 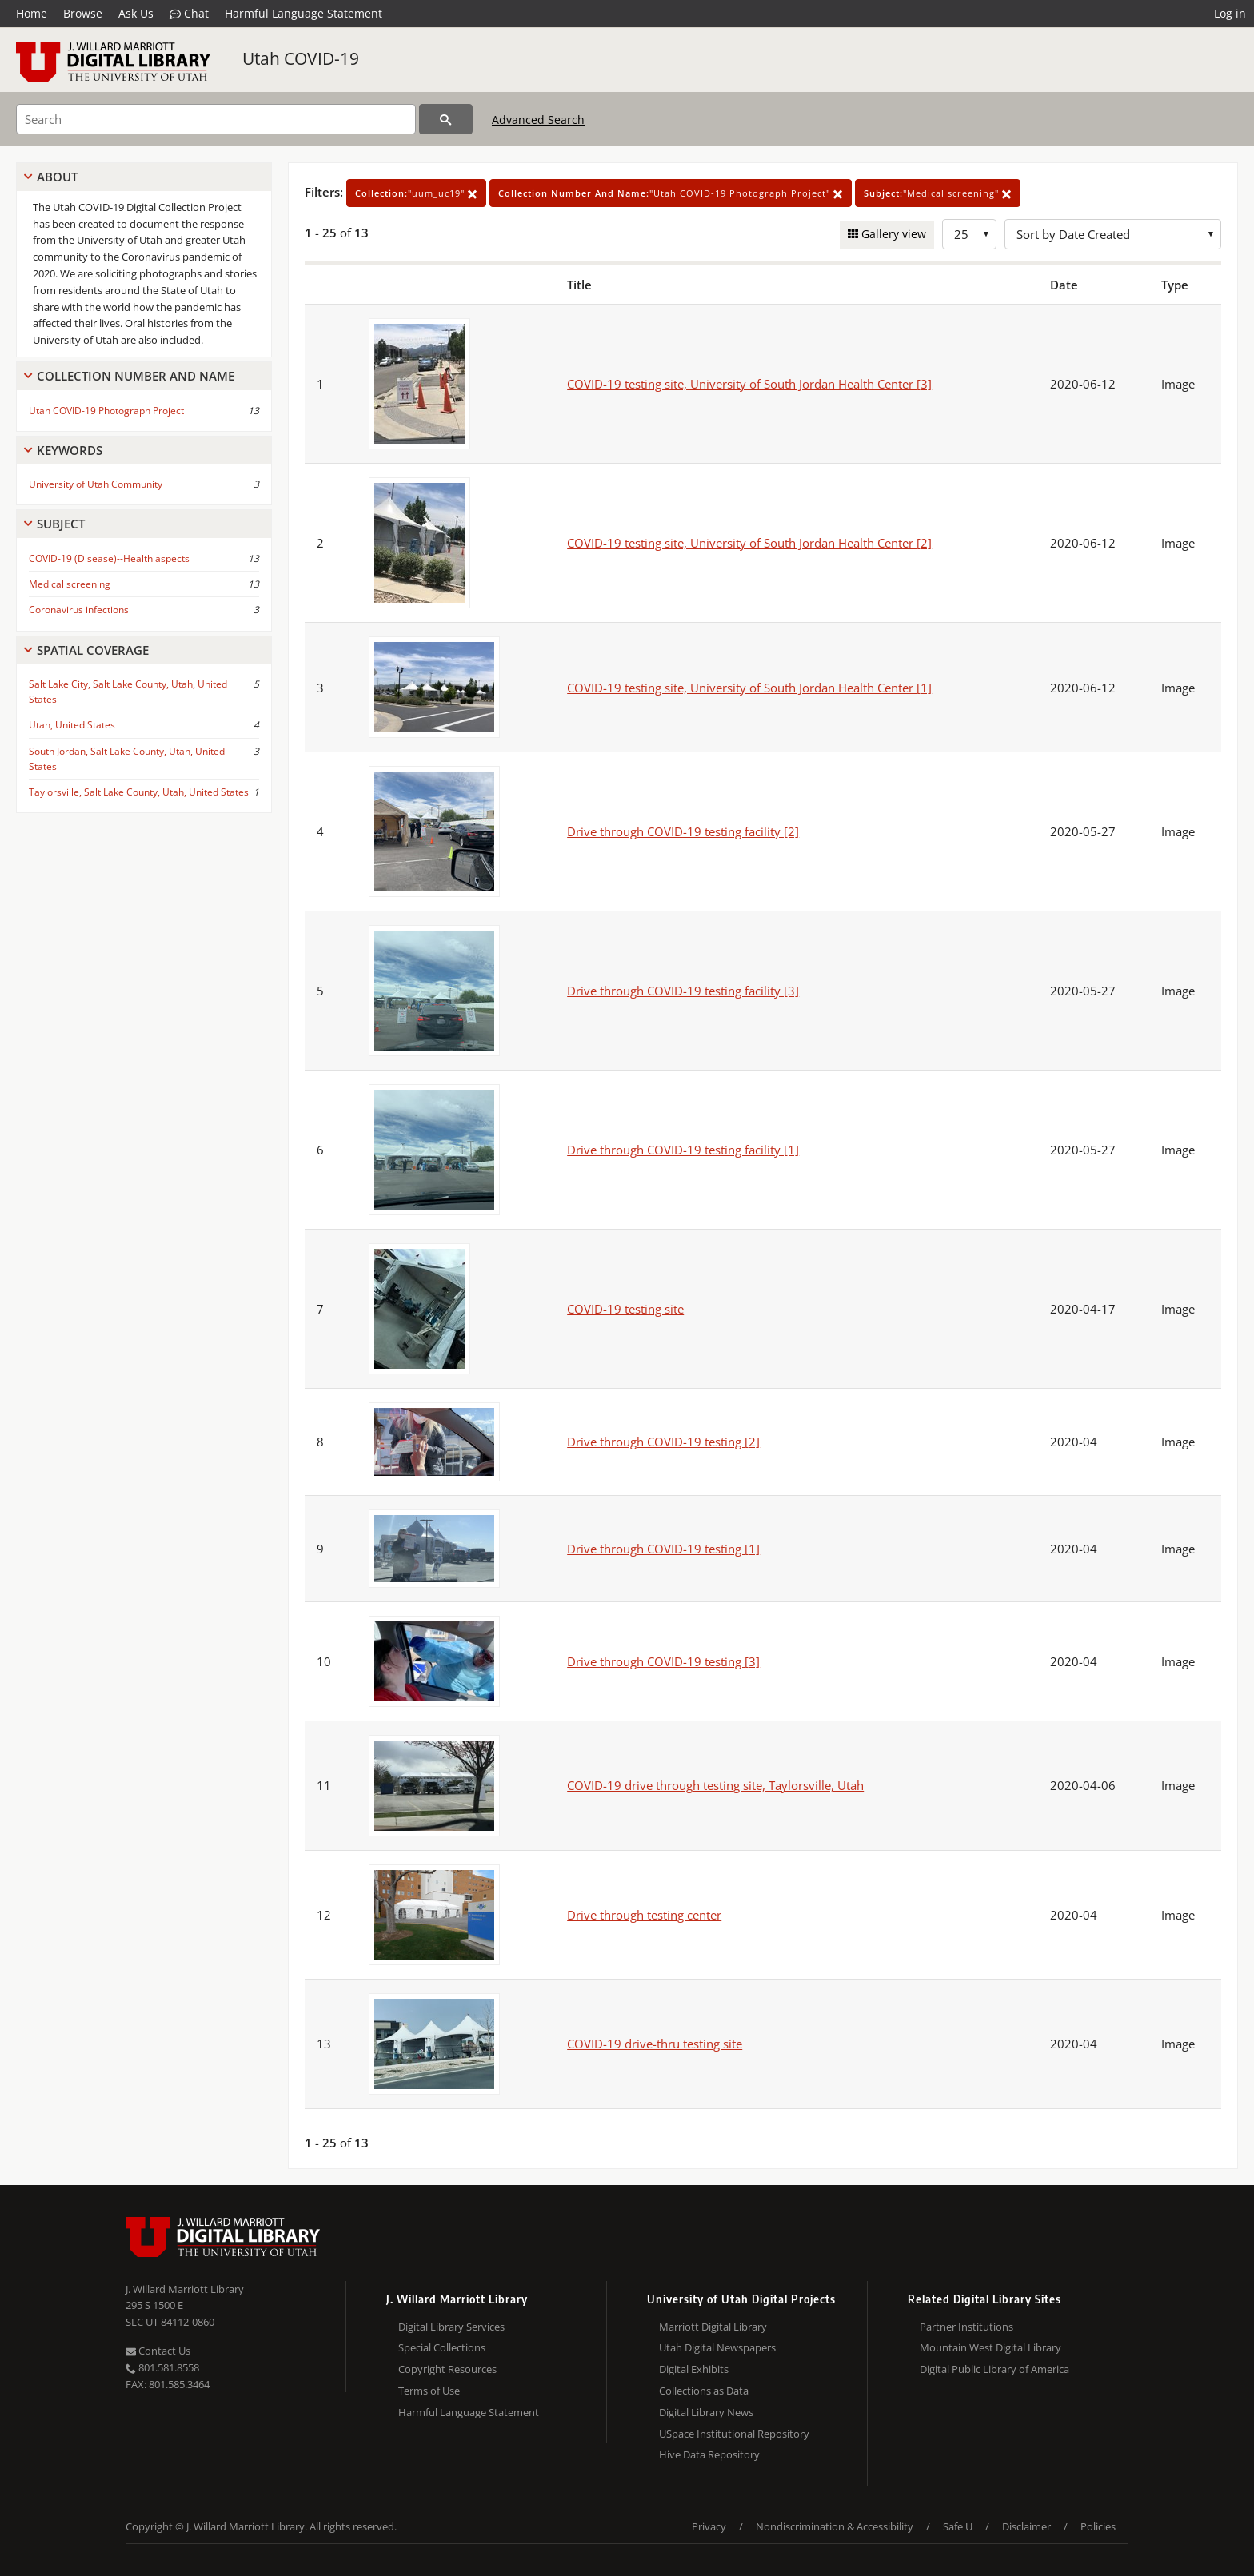 I want to click on Drive through COVID-19 testing facility [1], so click(x=683, y=1150).